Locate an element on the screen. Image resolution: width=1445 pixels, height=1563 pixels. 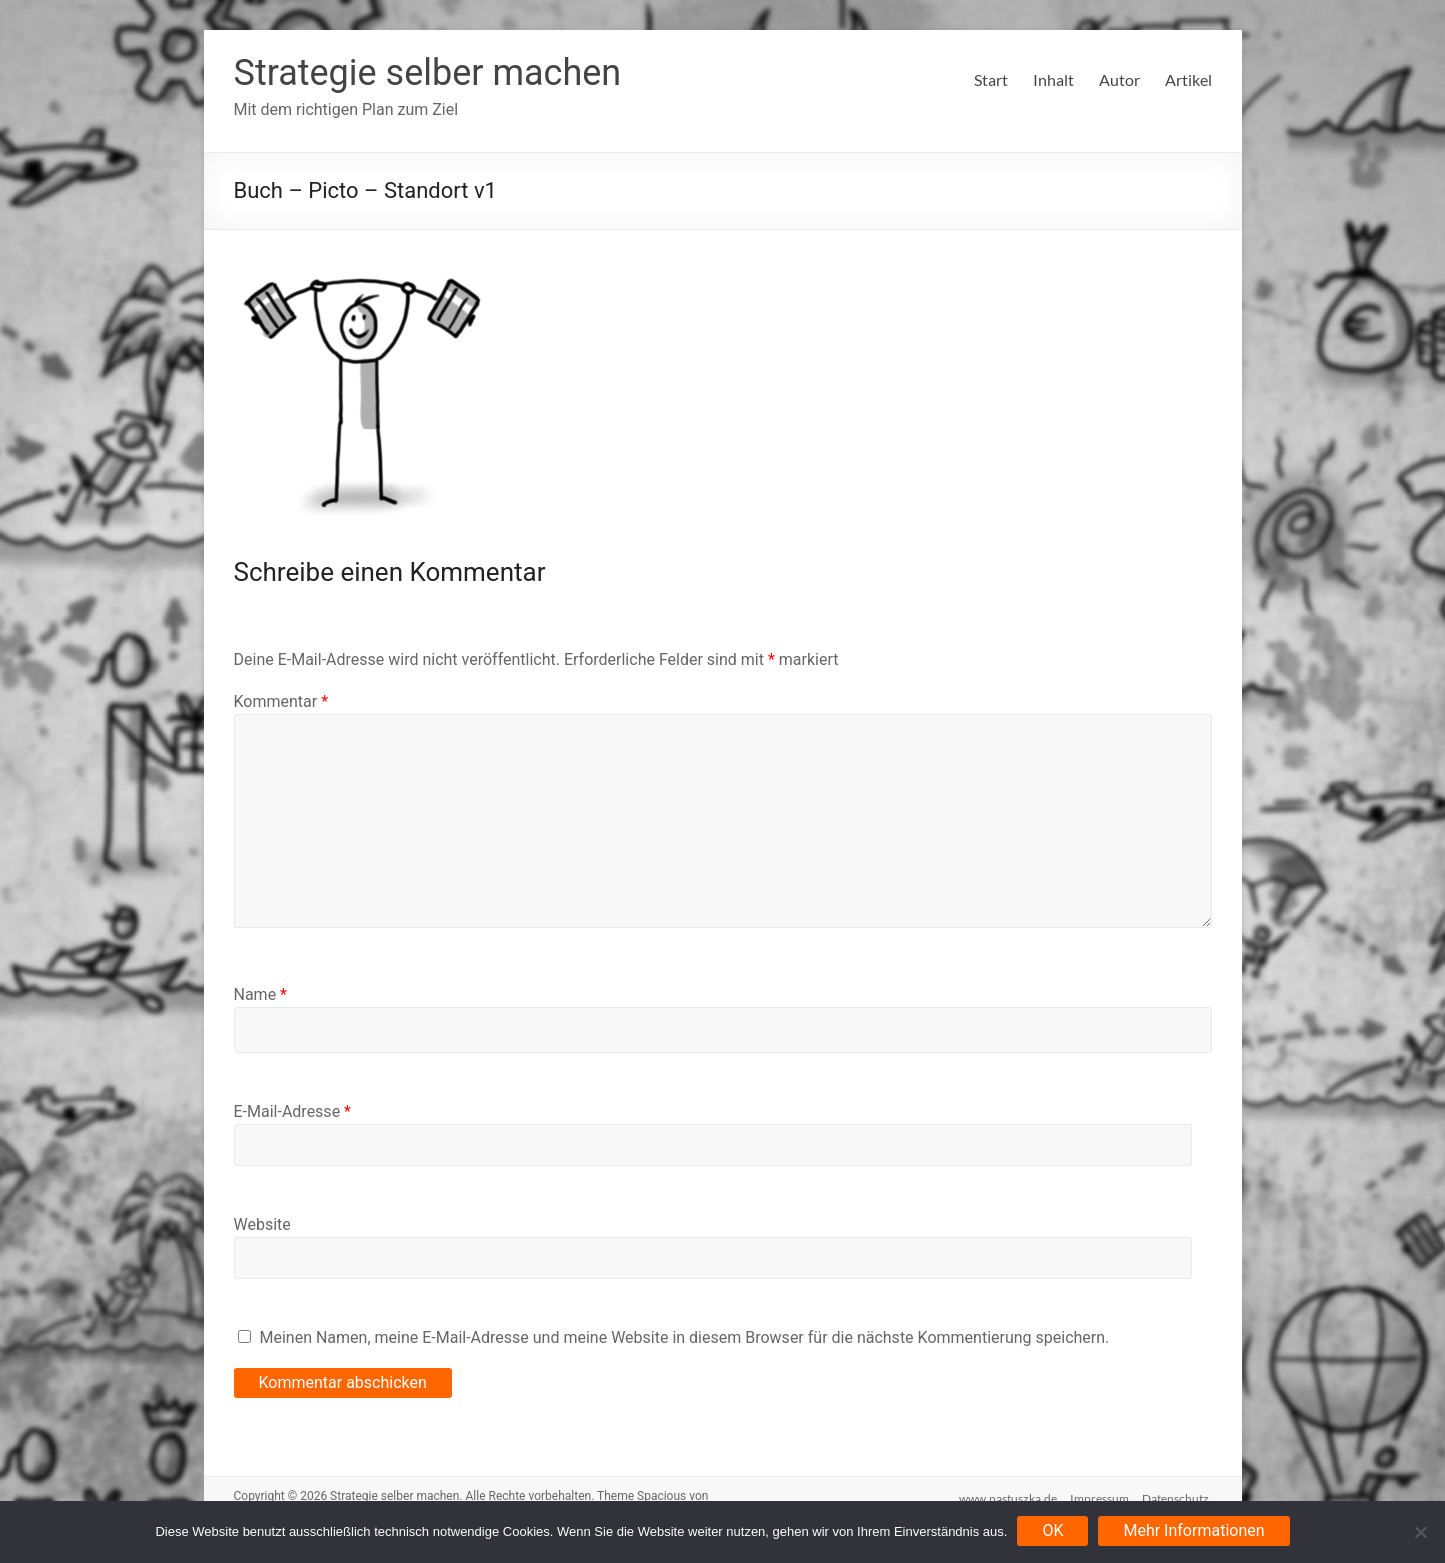
OK is located at coordinates (1052, 1530).